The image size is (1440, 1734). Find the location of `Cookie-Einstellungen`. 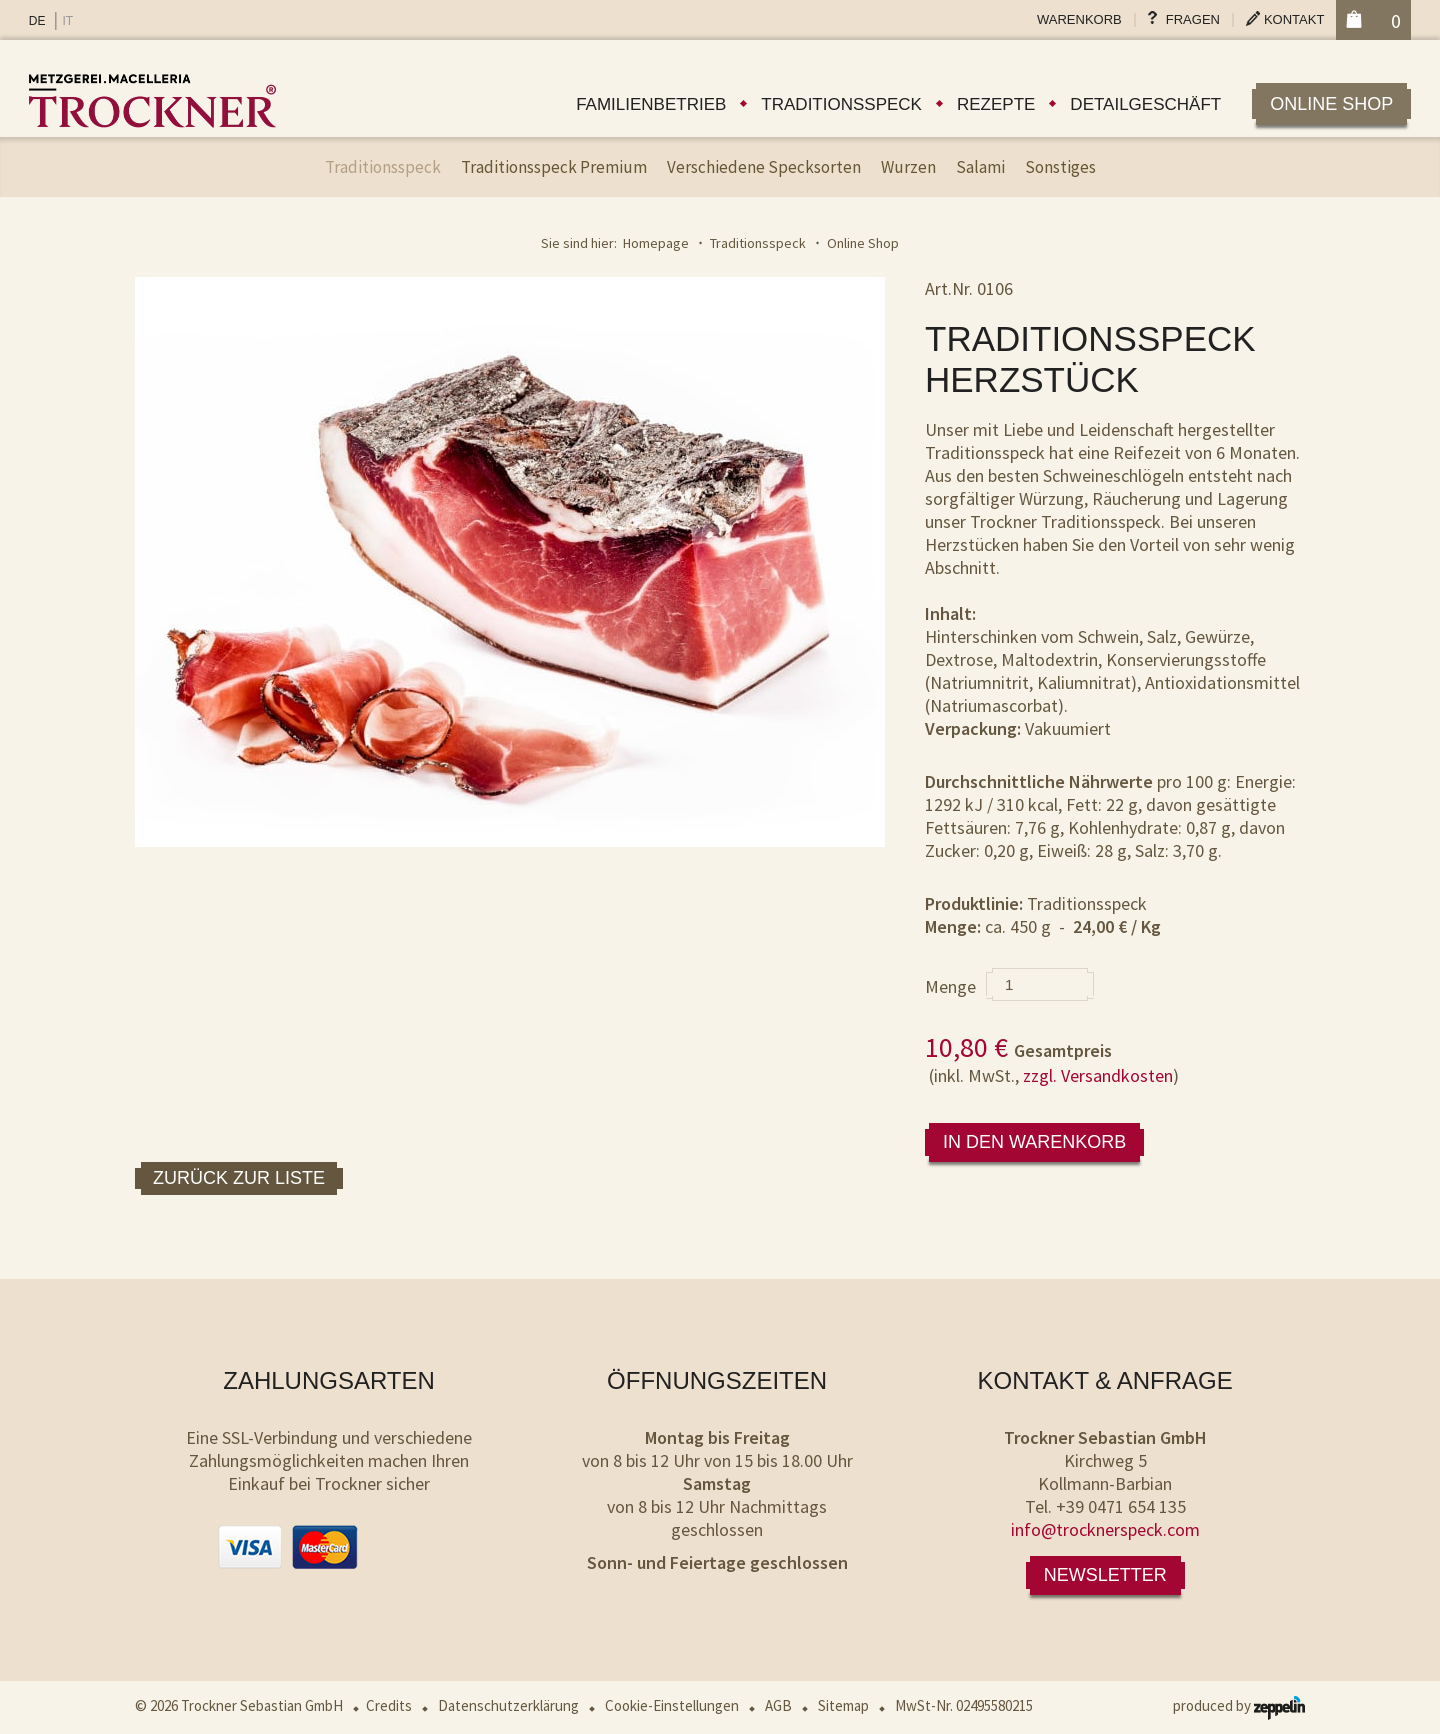

Cookie-Einstellungen is located at coordinates (672, 1705).